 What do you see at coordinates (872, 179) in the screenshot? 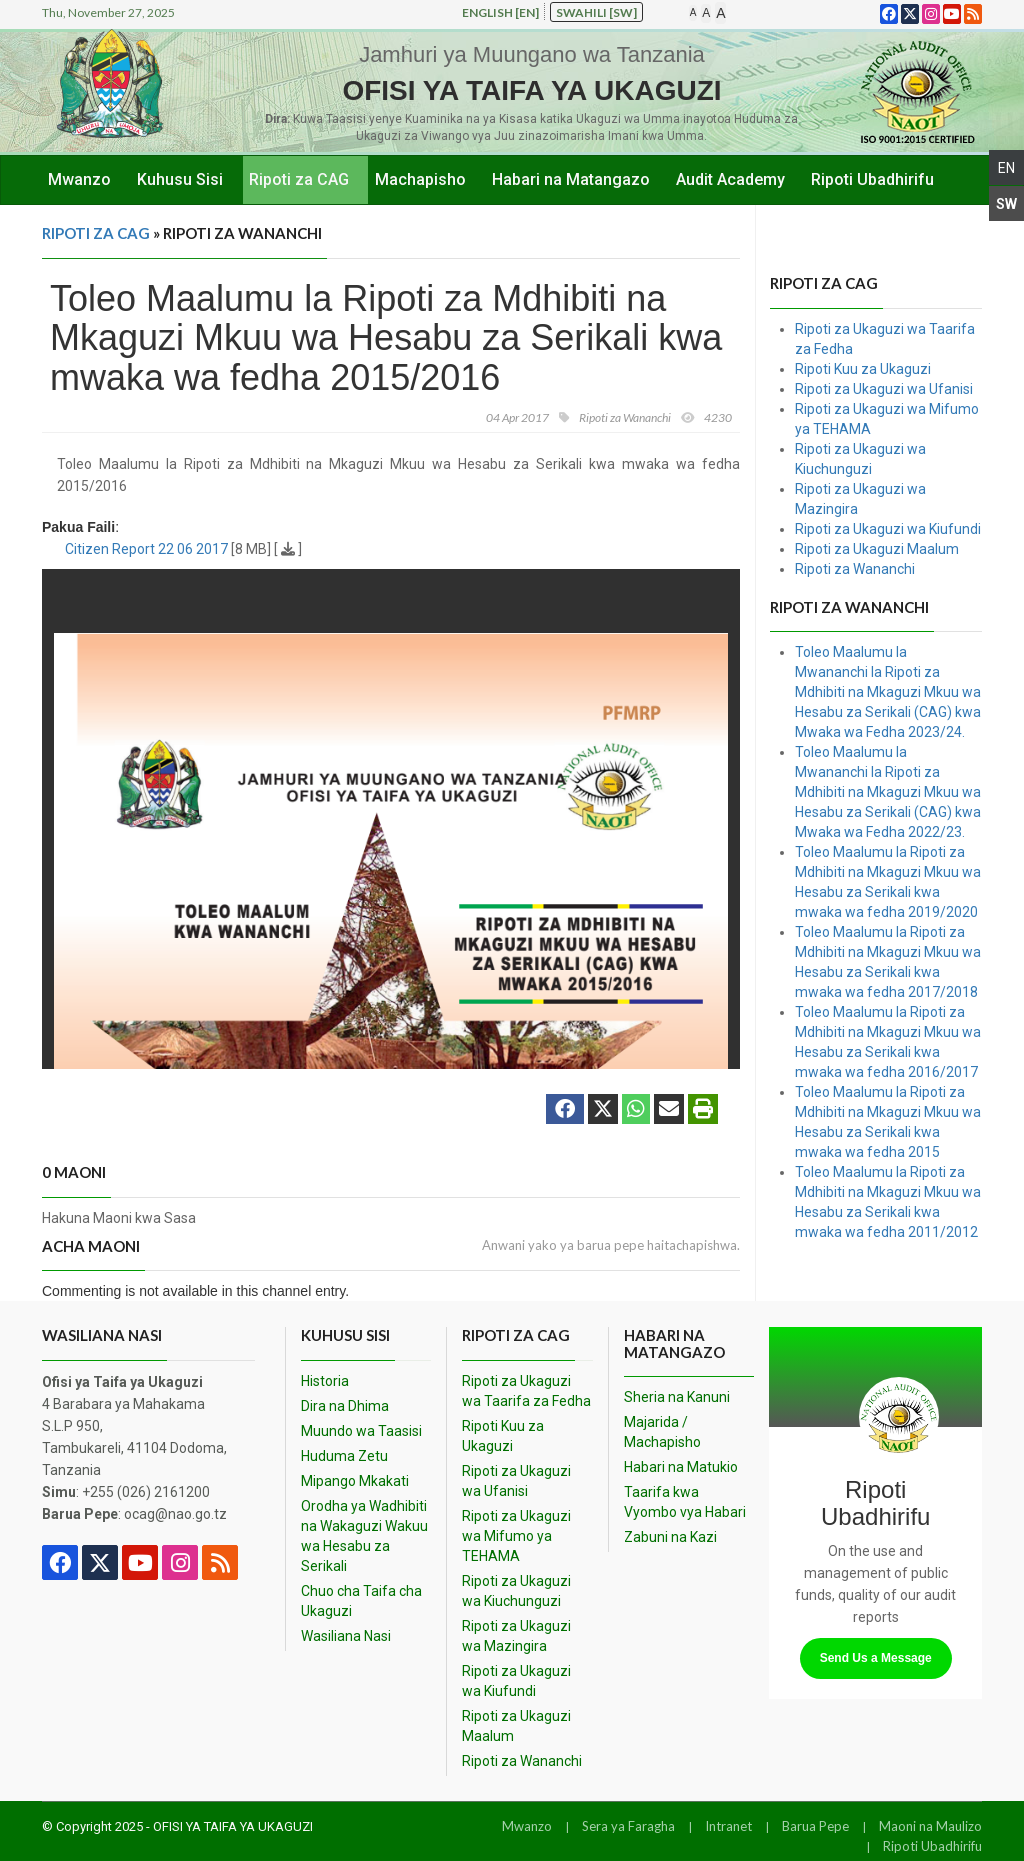
I see `Ripoti Ubadhirifu` at bounding box center [872, 179].